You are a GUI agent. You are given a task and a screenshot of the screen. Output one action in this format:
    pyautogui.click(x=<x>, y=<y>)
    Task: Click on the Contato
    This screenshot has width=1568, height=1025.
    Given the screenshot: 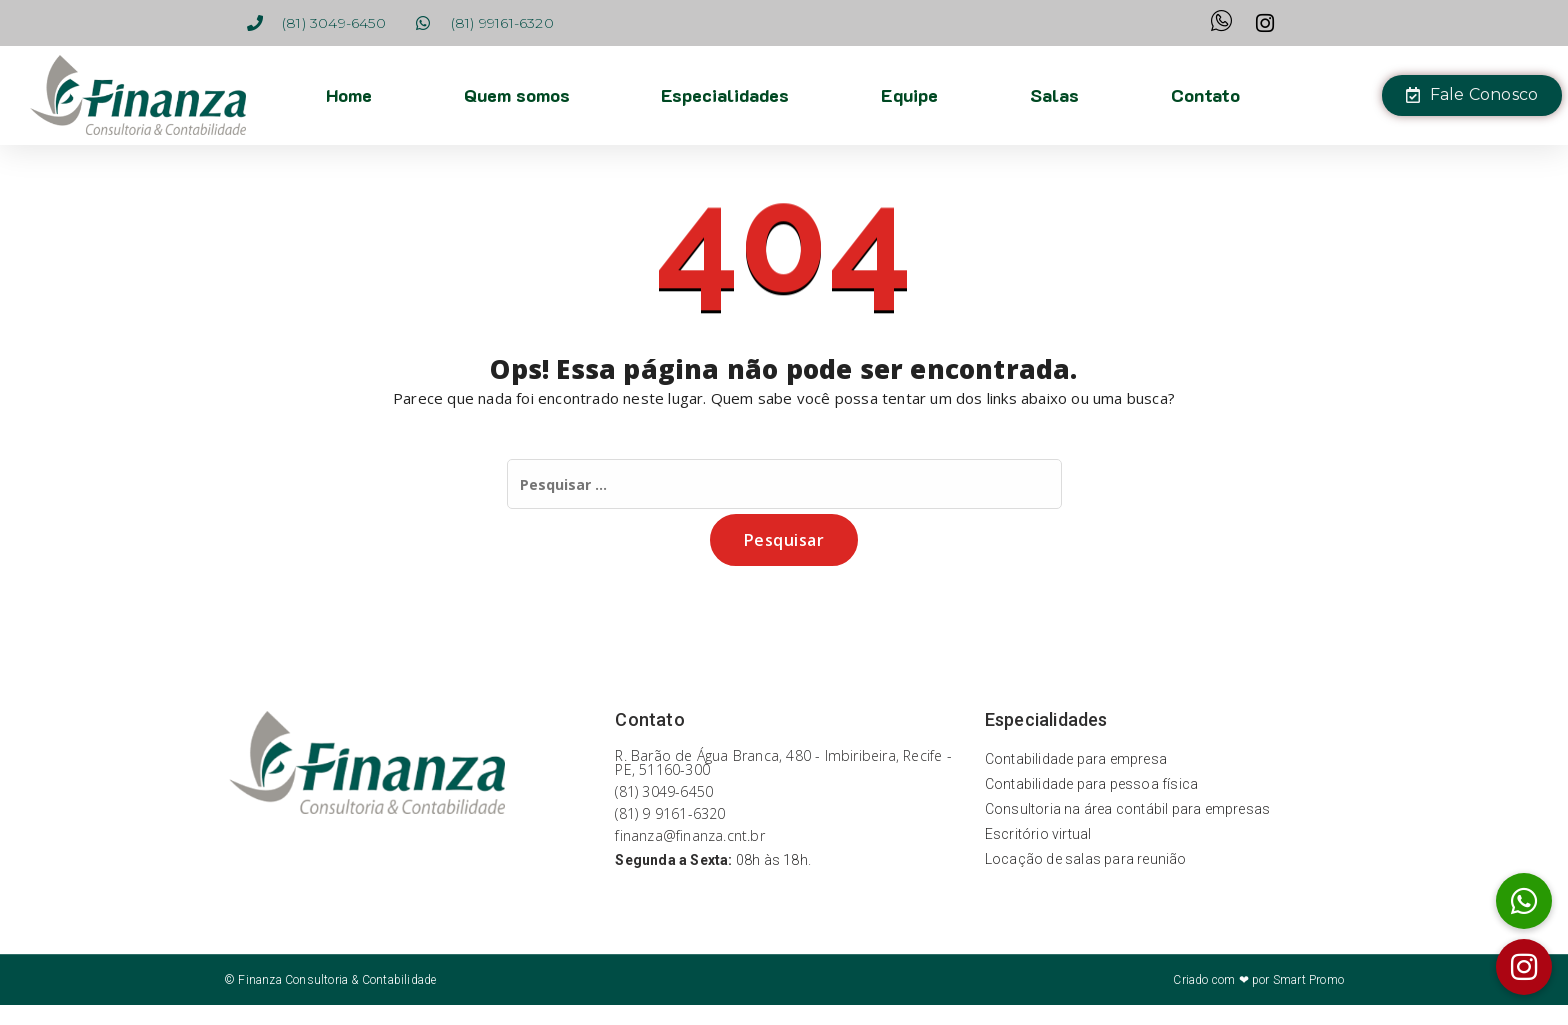 What is the action you would take?
    pyautogui.click(x=1205, y=95)
    